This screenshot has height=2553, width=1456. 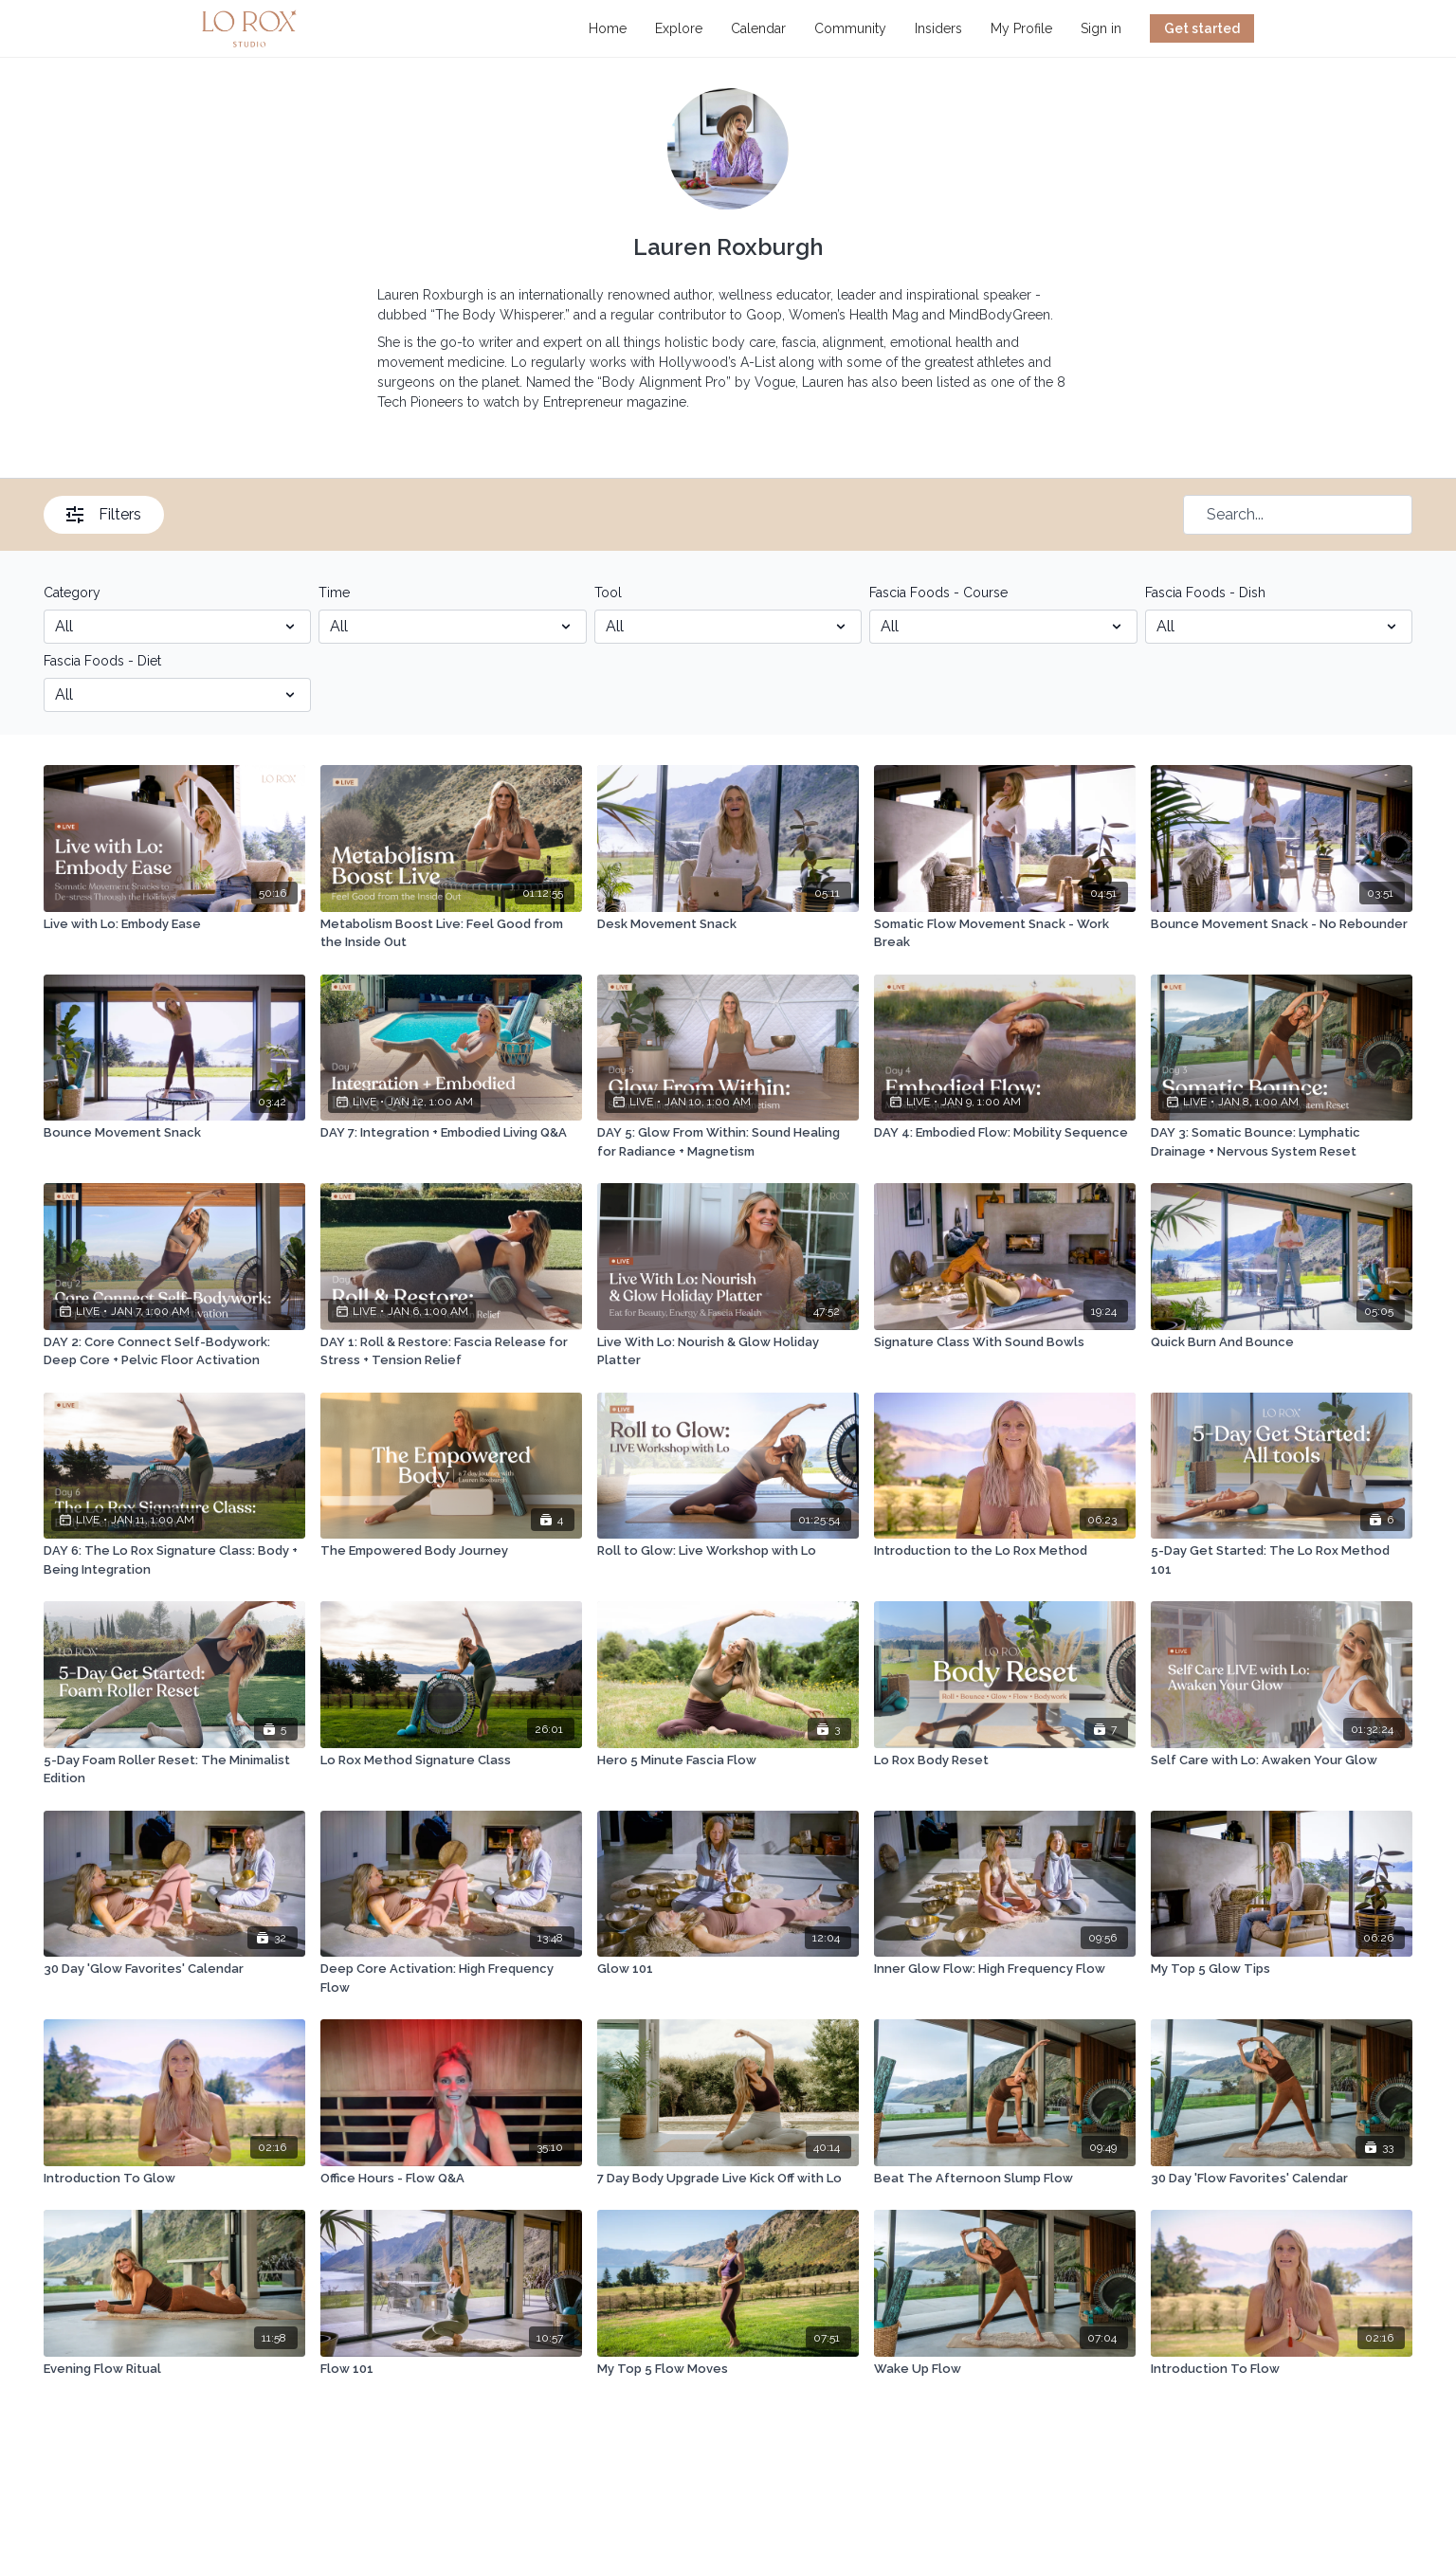 I want to click on [Somatic Flow Movement Snack - Work Break], so click(x=1005, y=933).